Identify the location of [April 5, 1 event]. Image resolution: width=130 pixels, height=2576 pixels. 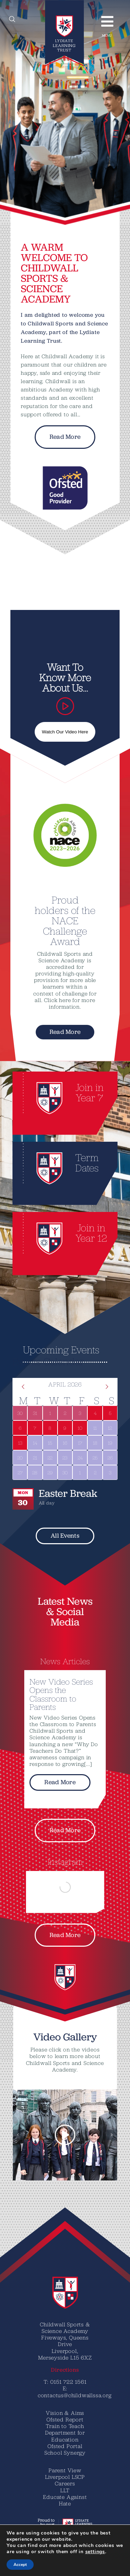
(110, 1413).